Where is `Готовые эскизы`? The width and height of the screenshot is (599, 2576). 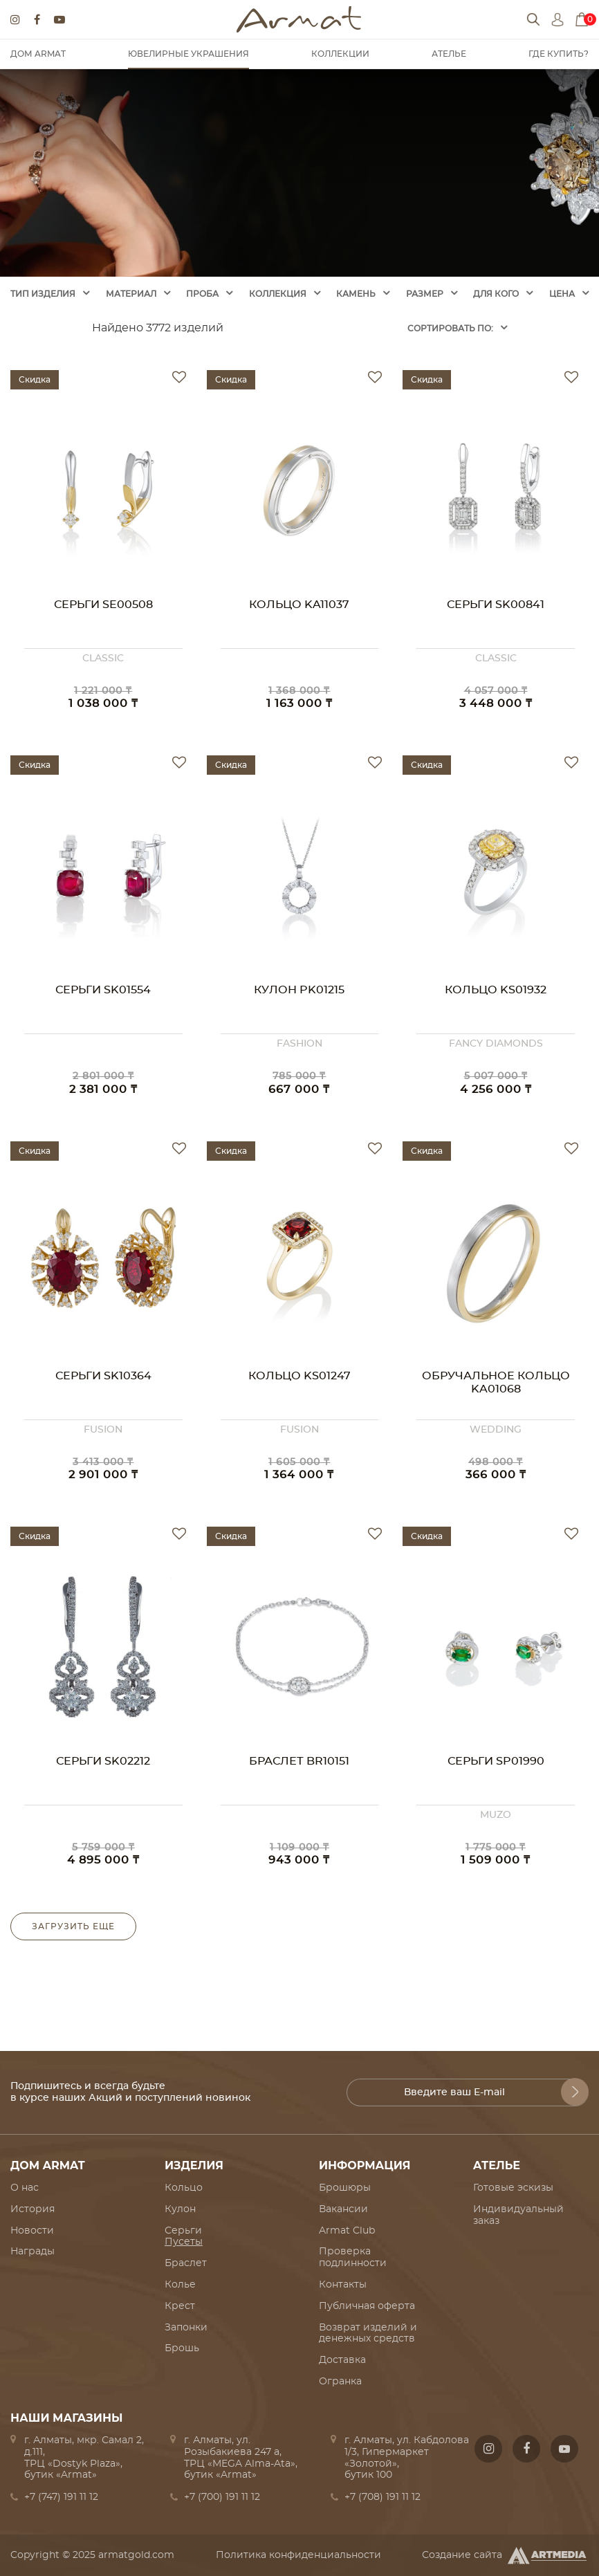
Готовые эскизы is located at coordinates (513, 2188).